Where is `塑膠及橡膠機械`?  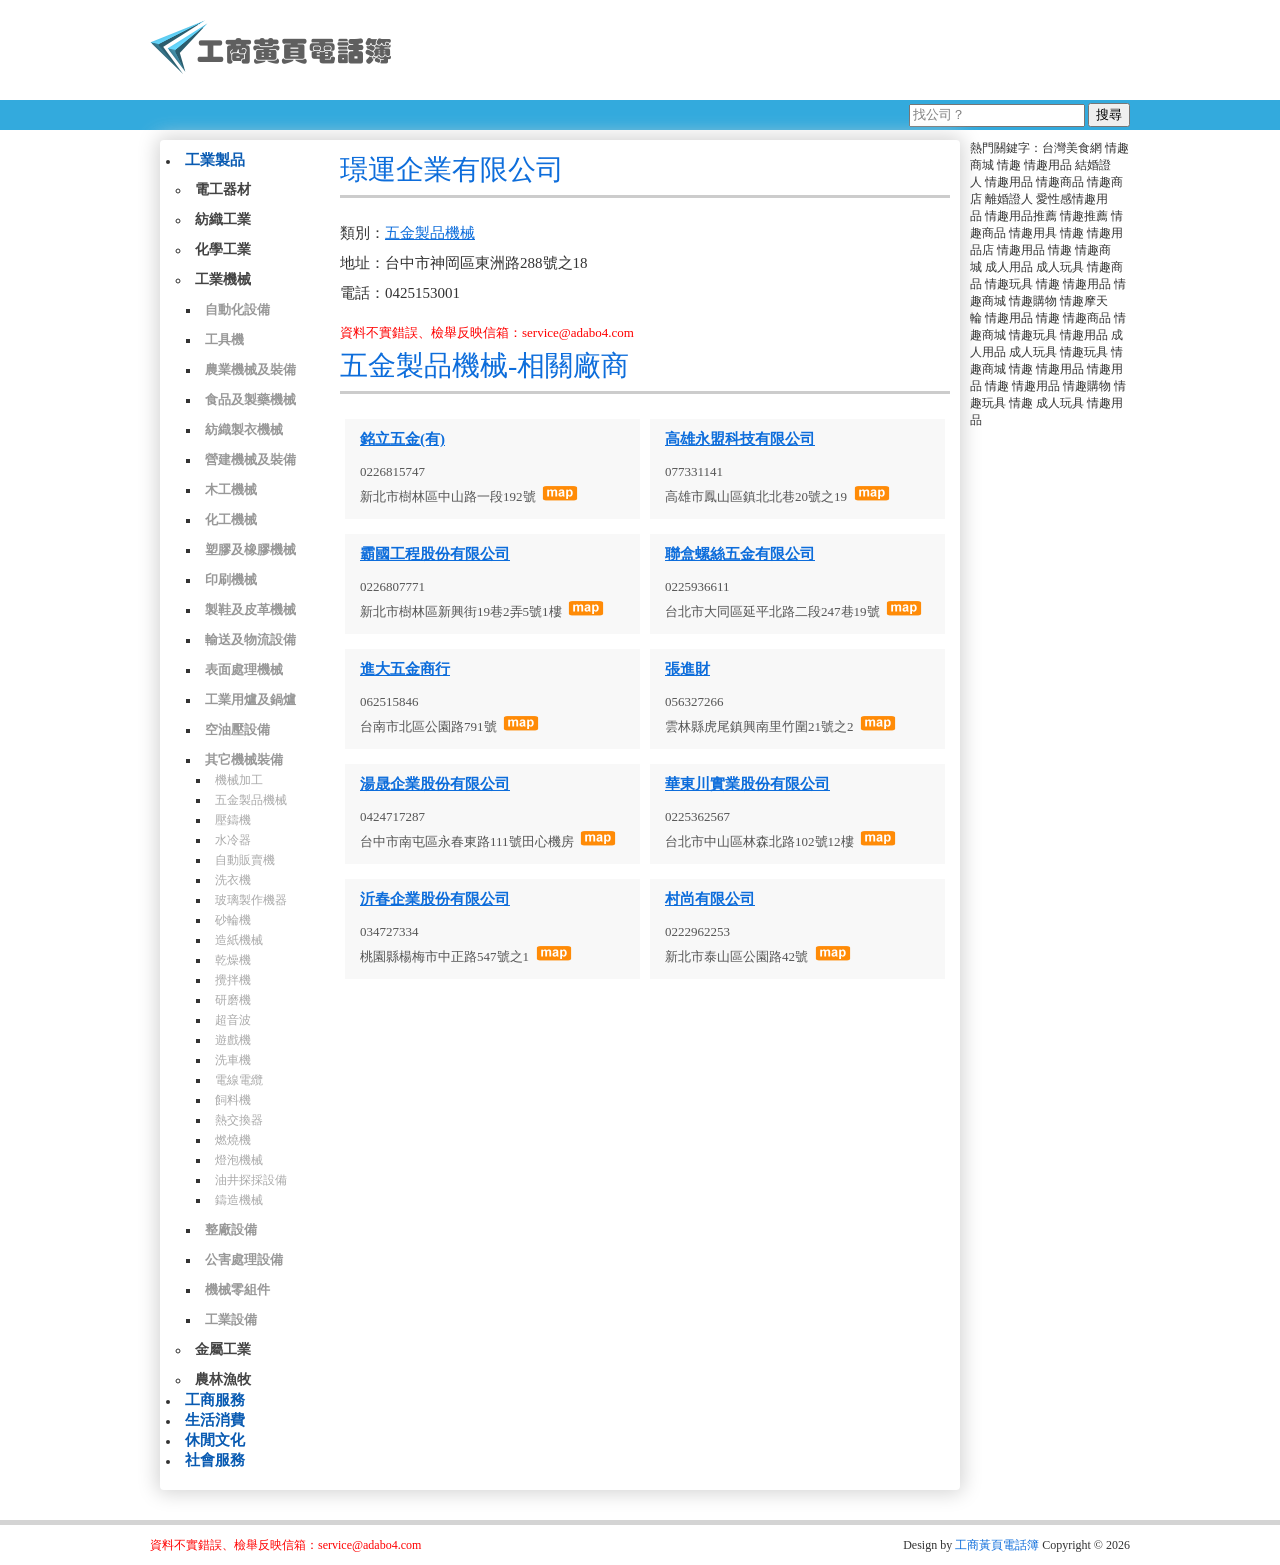 塑膠及橡膠機械 is located at coordinates (250, 549).